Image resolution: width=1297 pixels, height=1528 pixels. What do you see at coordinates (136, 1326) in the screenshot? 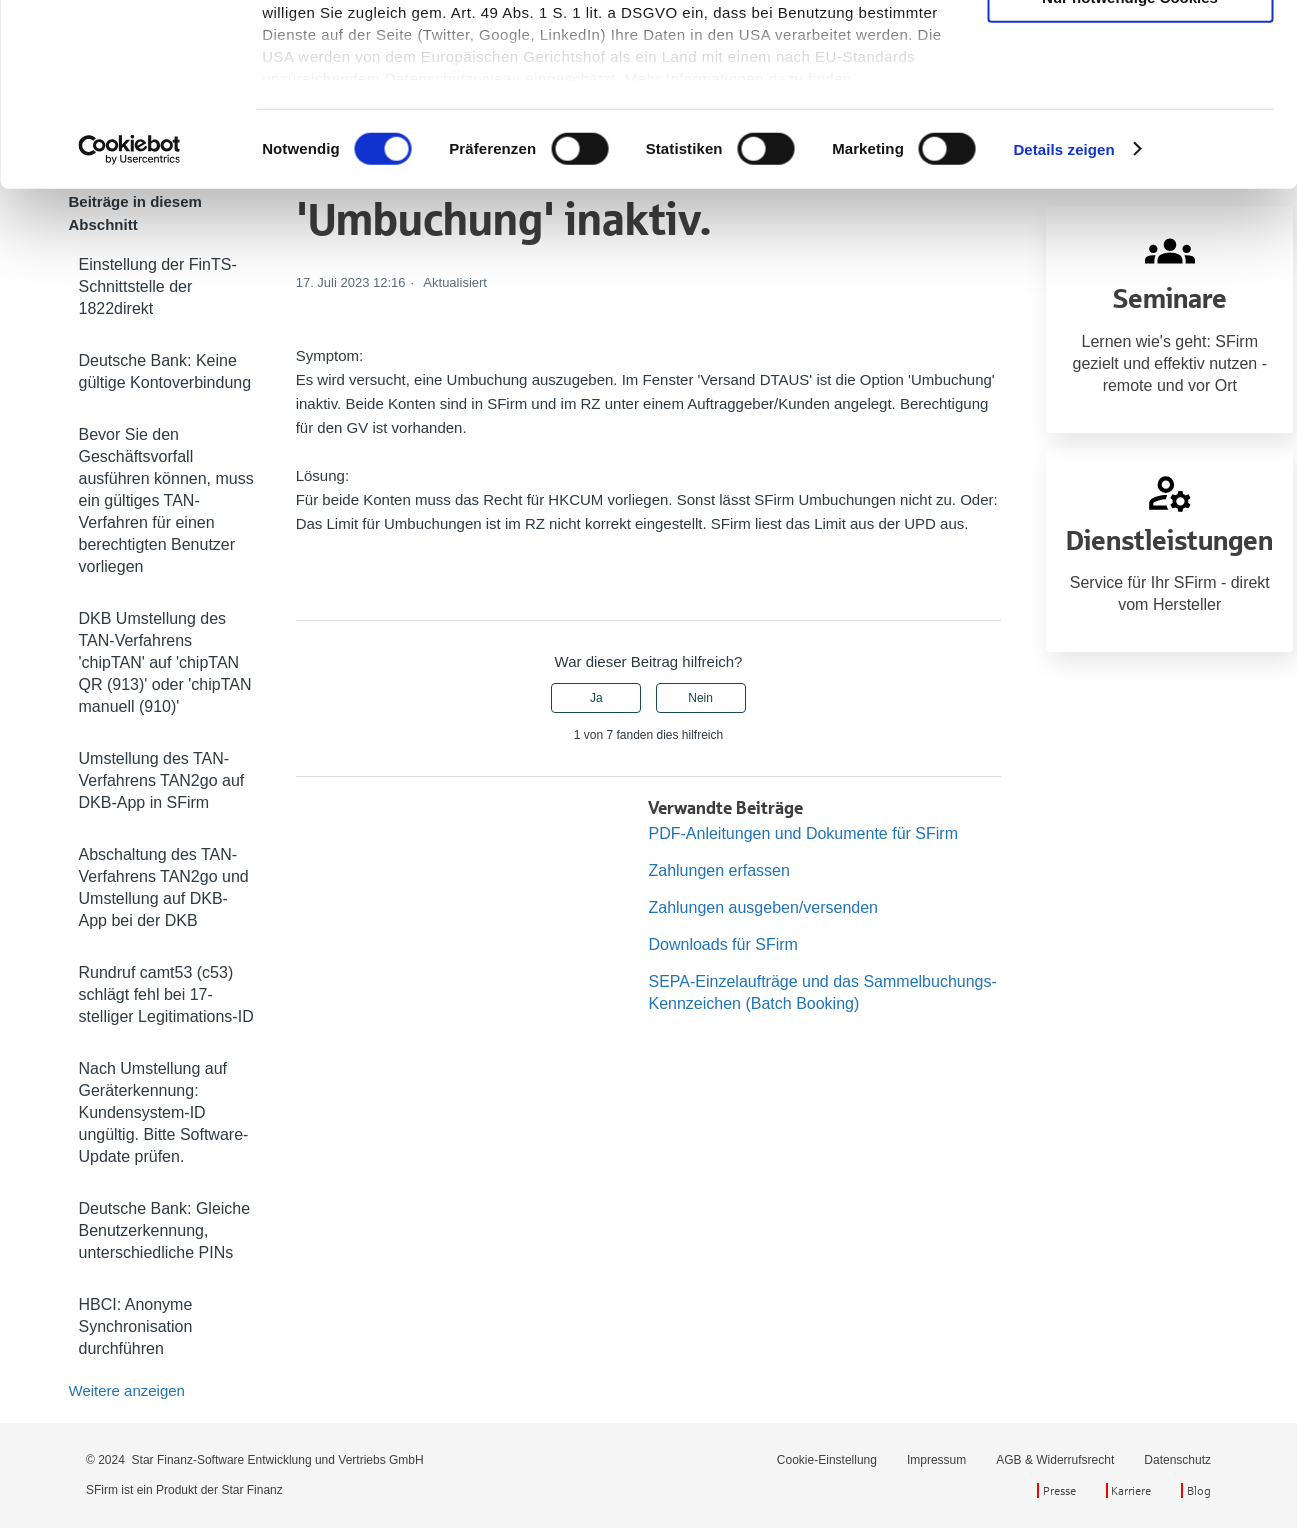
I see `HBCI: Anonyme Synchronisation durchführen` at bounding box center [136, 1326].